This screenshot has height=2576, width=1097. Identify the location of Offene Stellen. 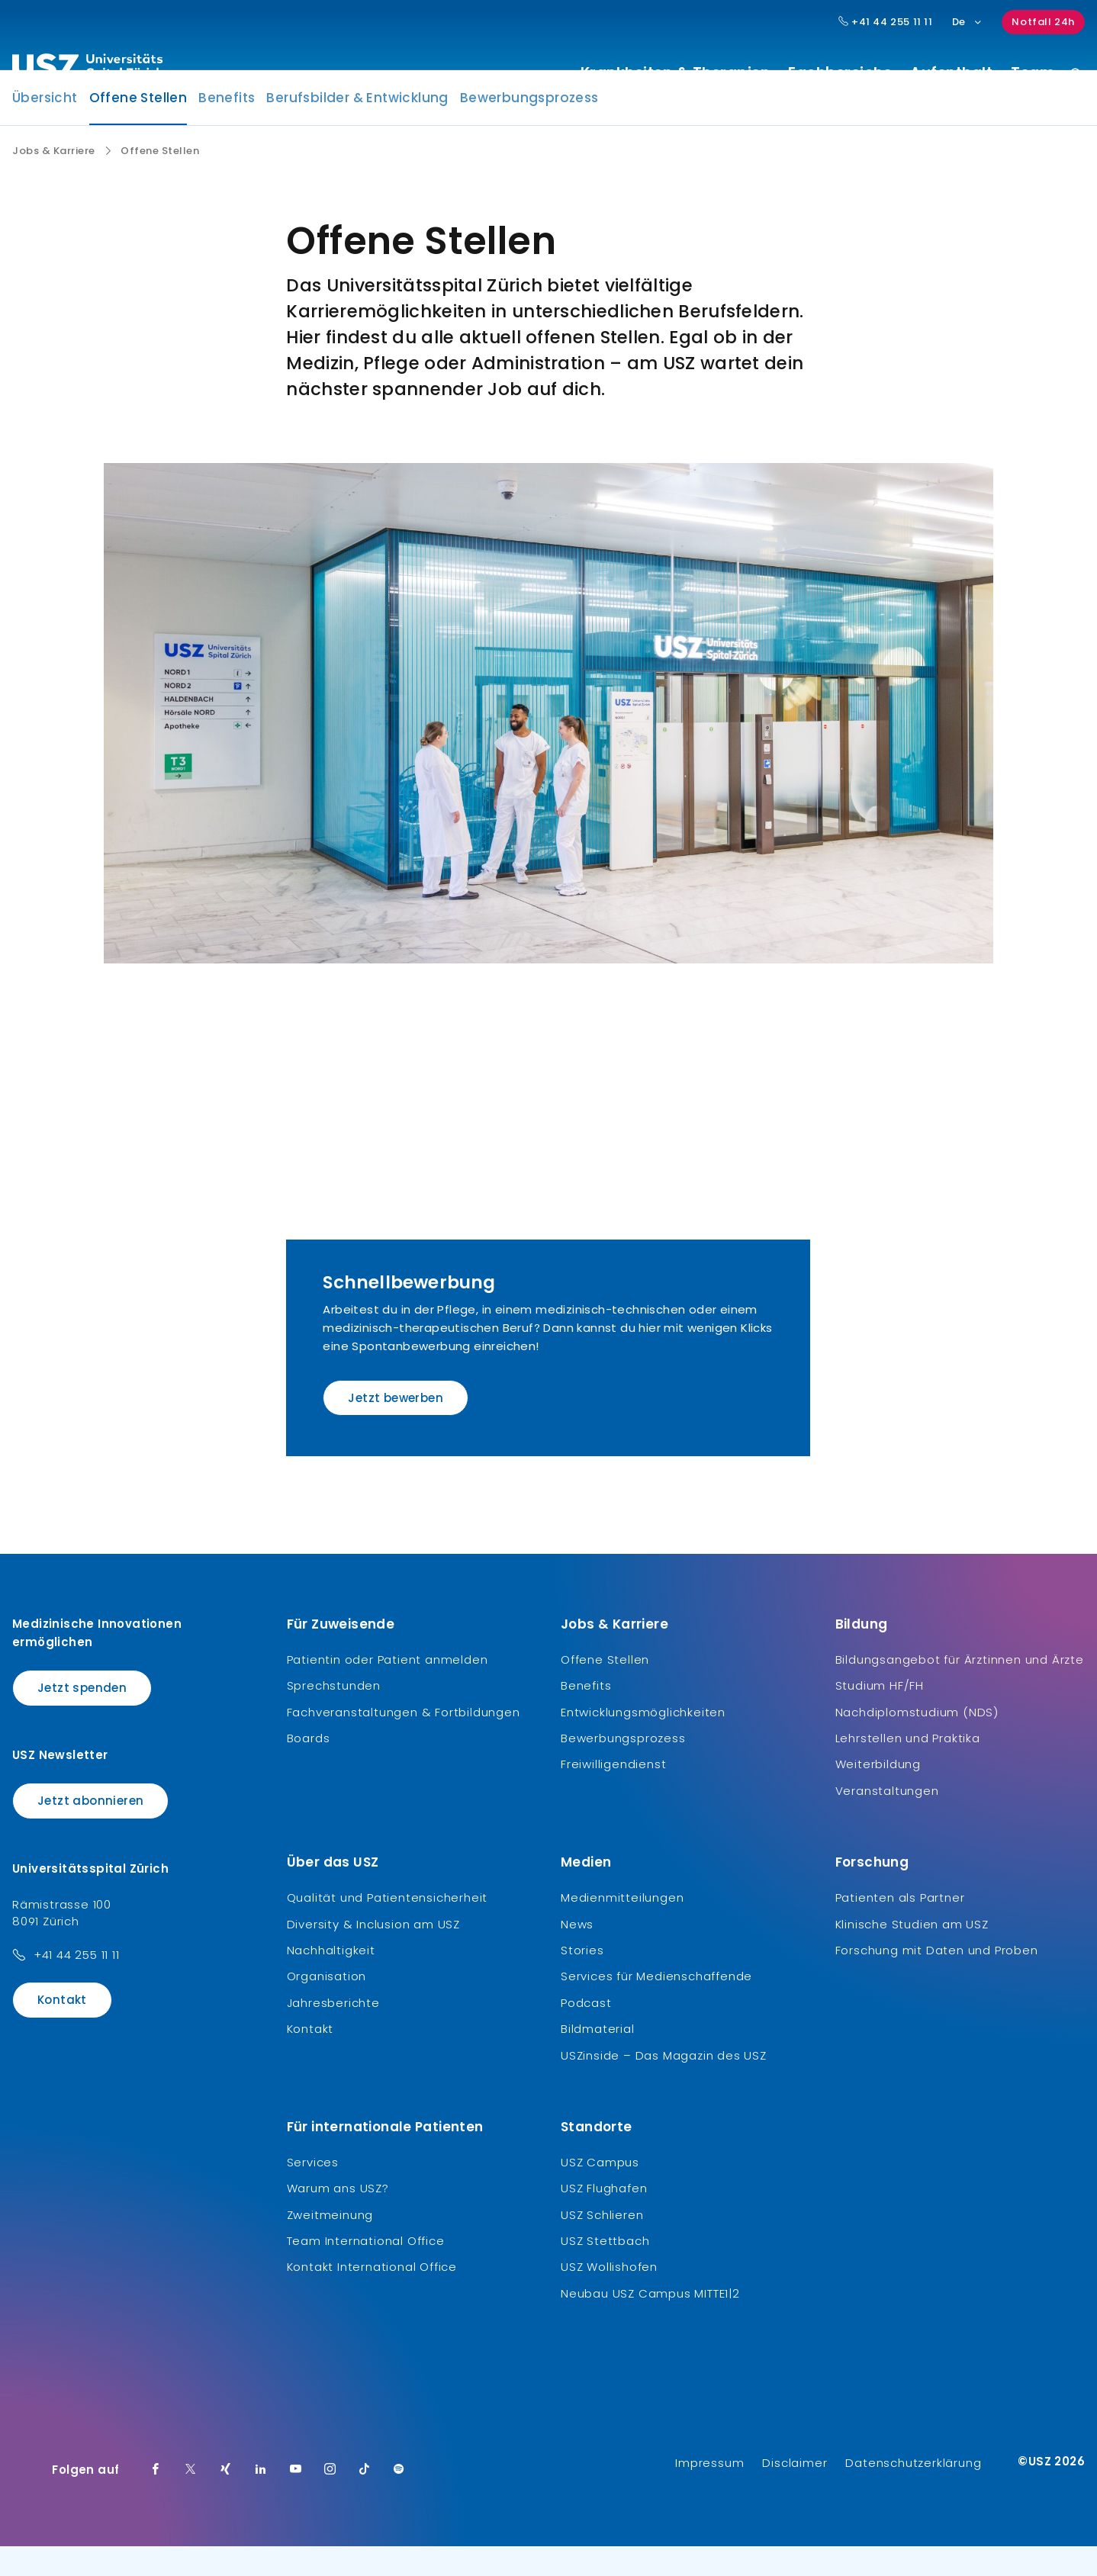
(138, 131).